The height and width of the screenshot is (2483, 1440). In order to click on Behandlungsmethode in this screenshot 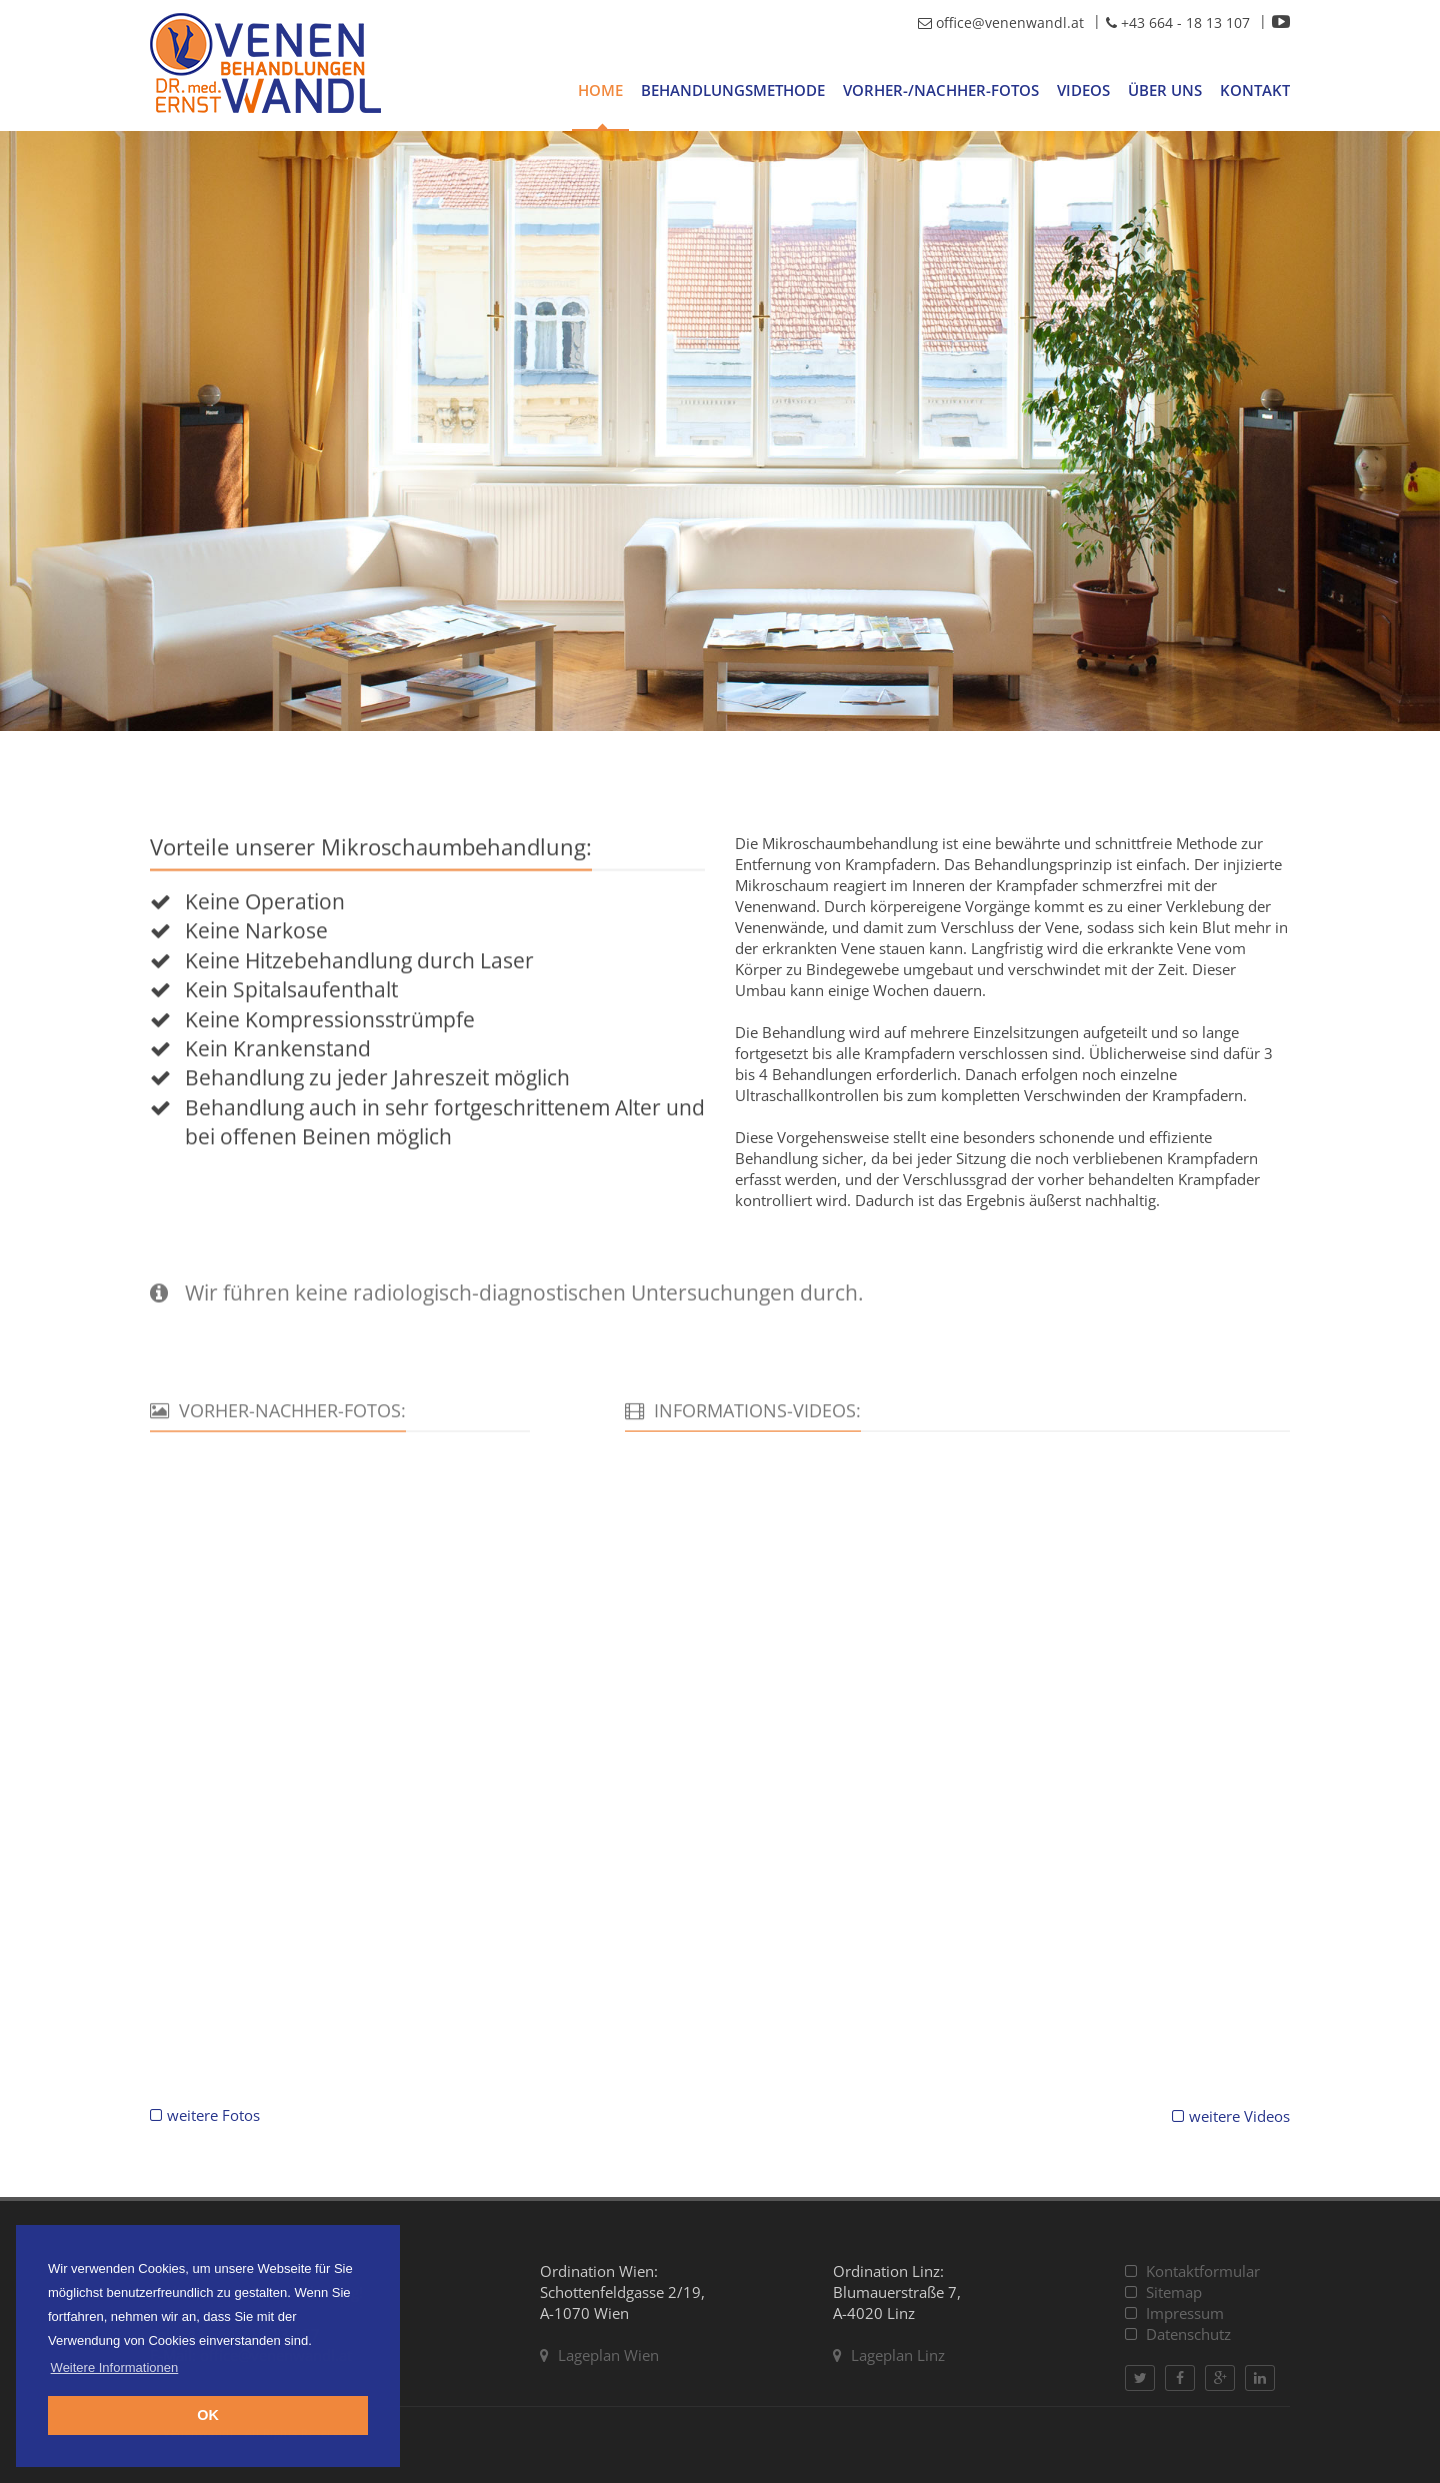, I will do `click(733, 90)`.